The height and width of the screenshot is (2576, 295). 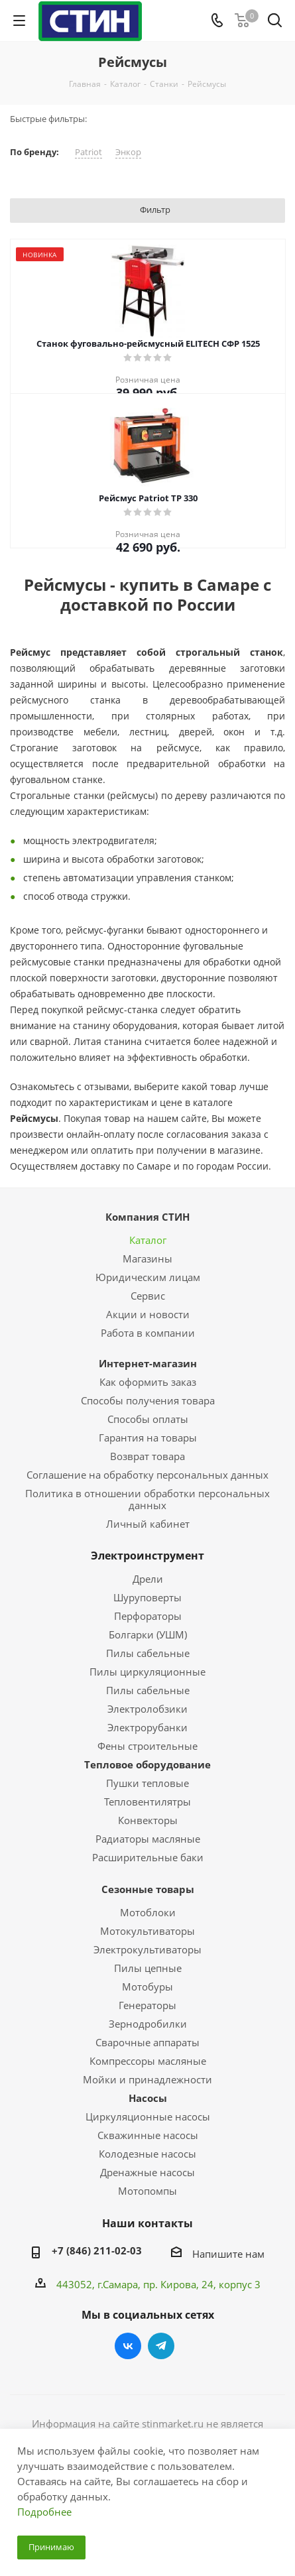 What do you see at coordinates (97, 2250) in the screenshot?
I see `+7 (846) 211-02-03` at bounding box center [97, 2250].